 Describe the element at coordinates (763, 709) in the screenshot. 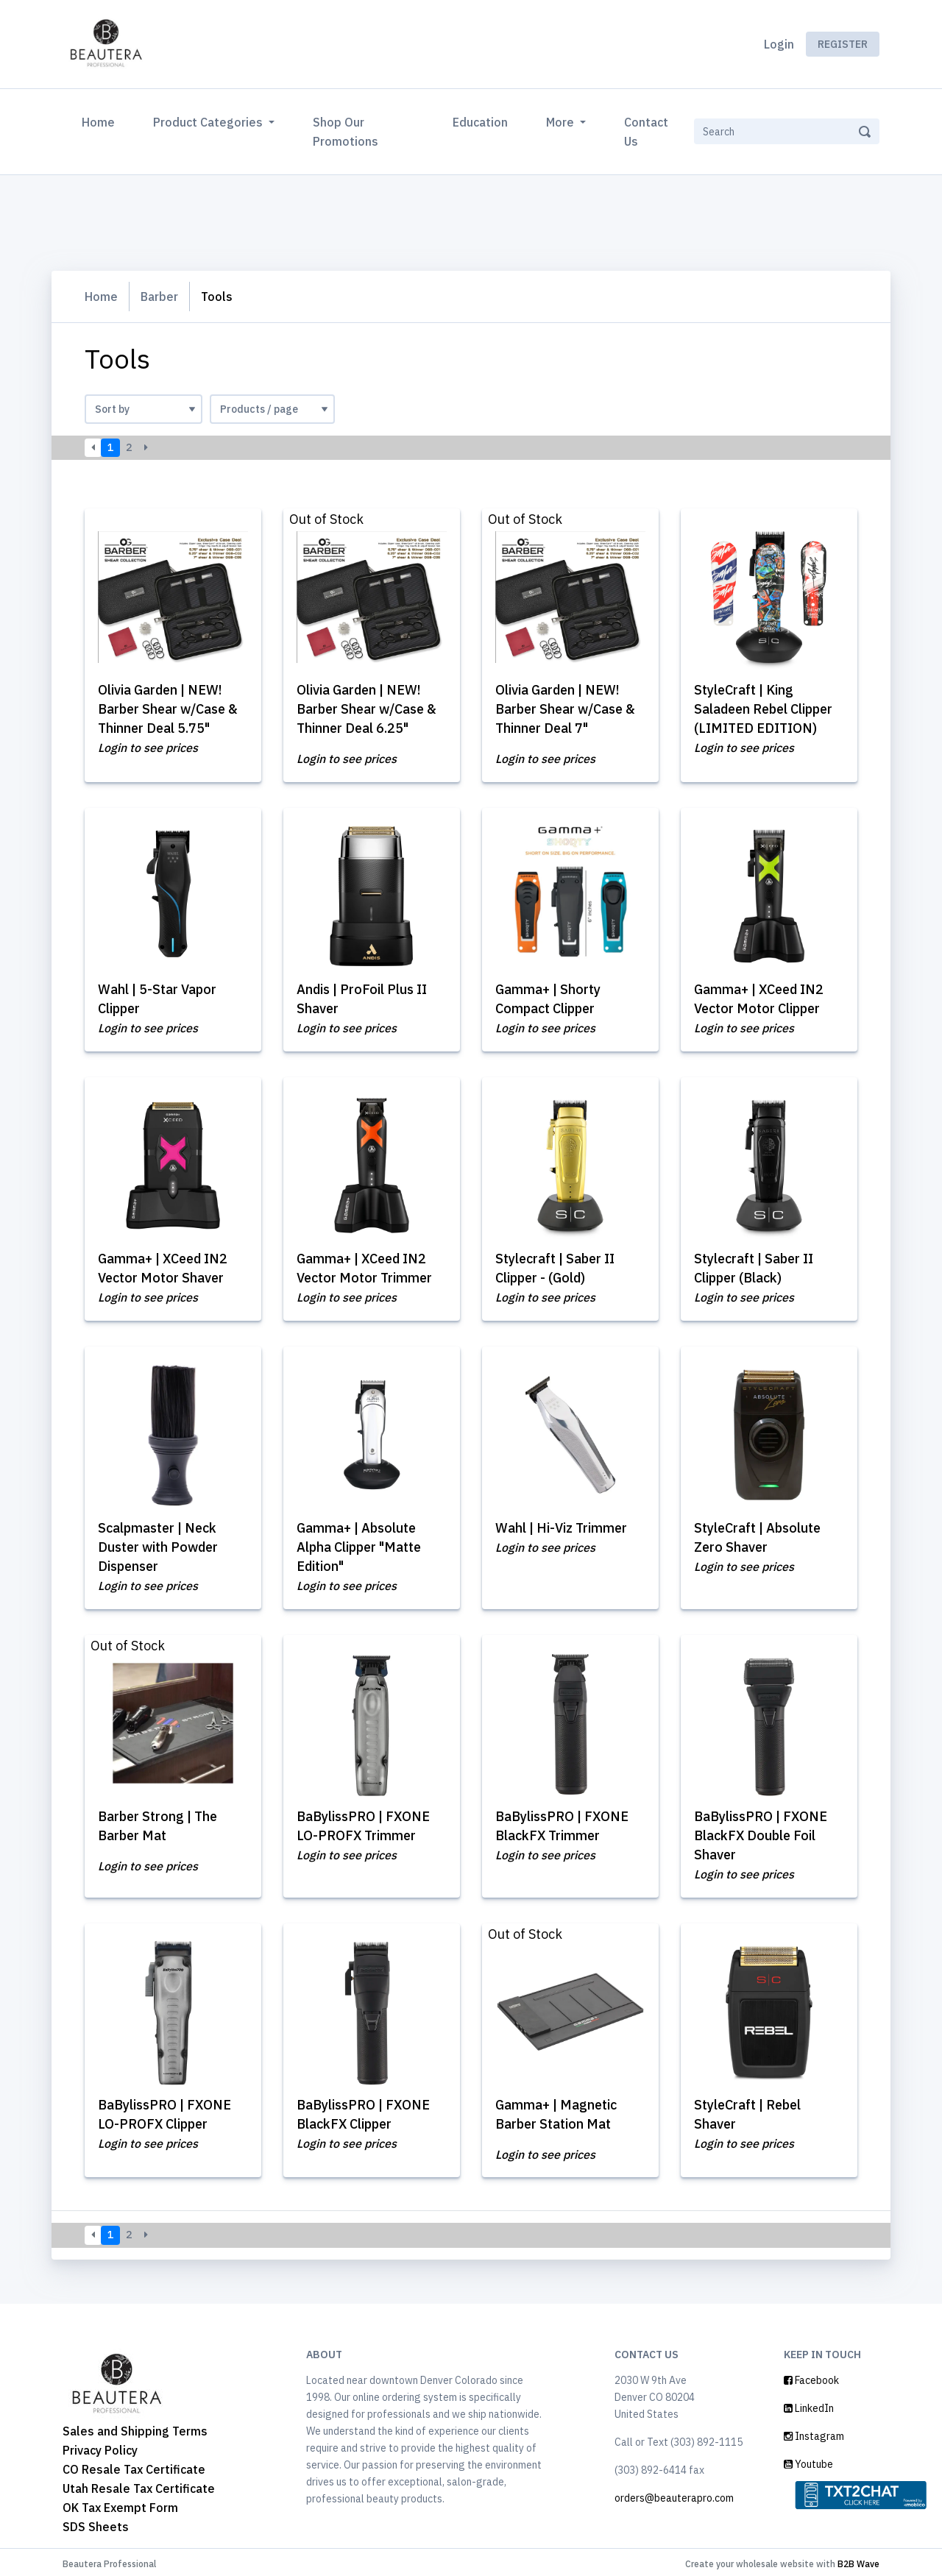

I see `StyleCraft | King Saladeen Rebel Clipper (LIMITED EDITION)` at that location.